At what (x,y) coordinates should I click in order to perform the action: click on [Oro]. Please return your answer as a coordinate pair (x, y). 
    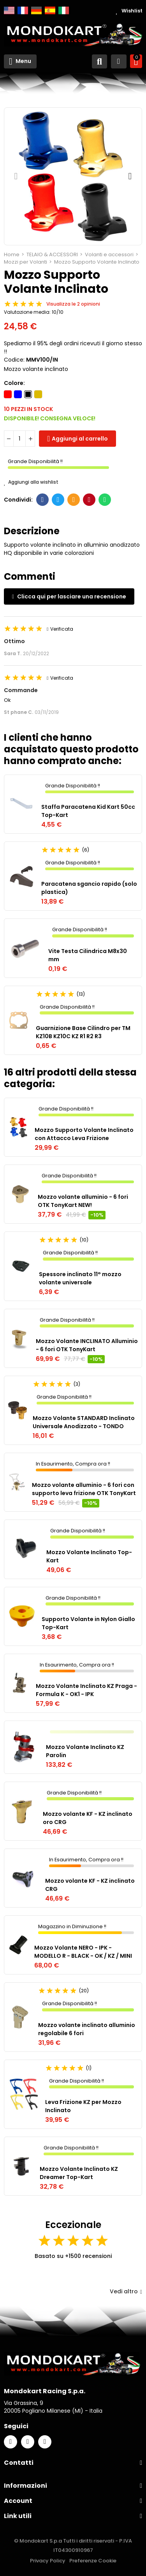
    Looking at the image, I should click on (38, 394).